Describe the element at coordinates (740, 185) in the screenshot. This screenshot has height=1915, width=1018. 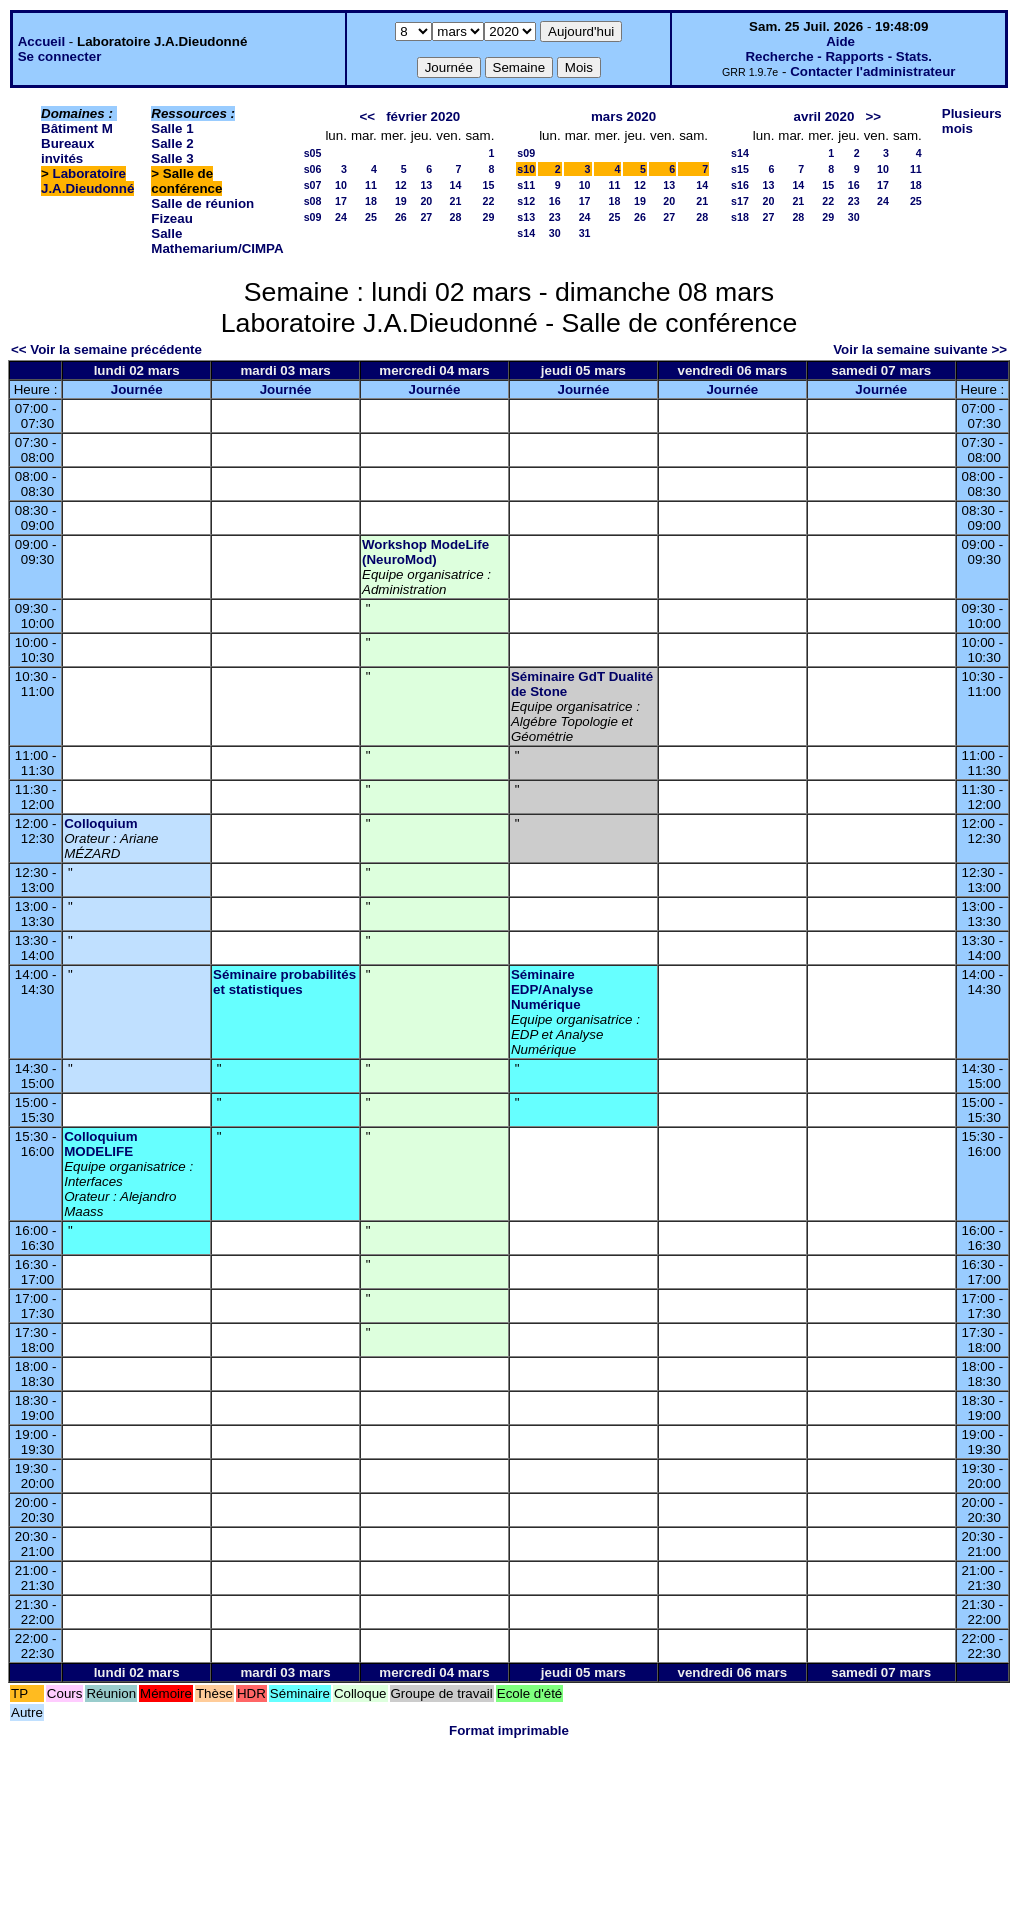
I see `s16` at that location.